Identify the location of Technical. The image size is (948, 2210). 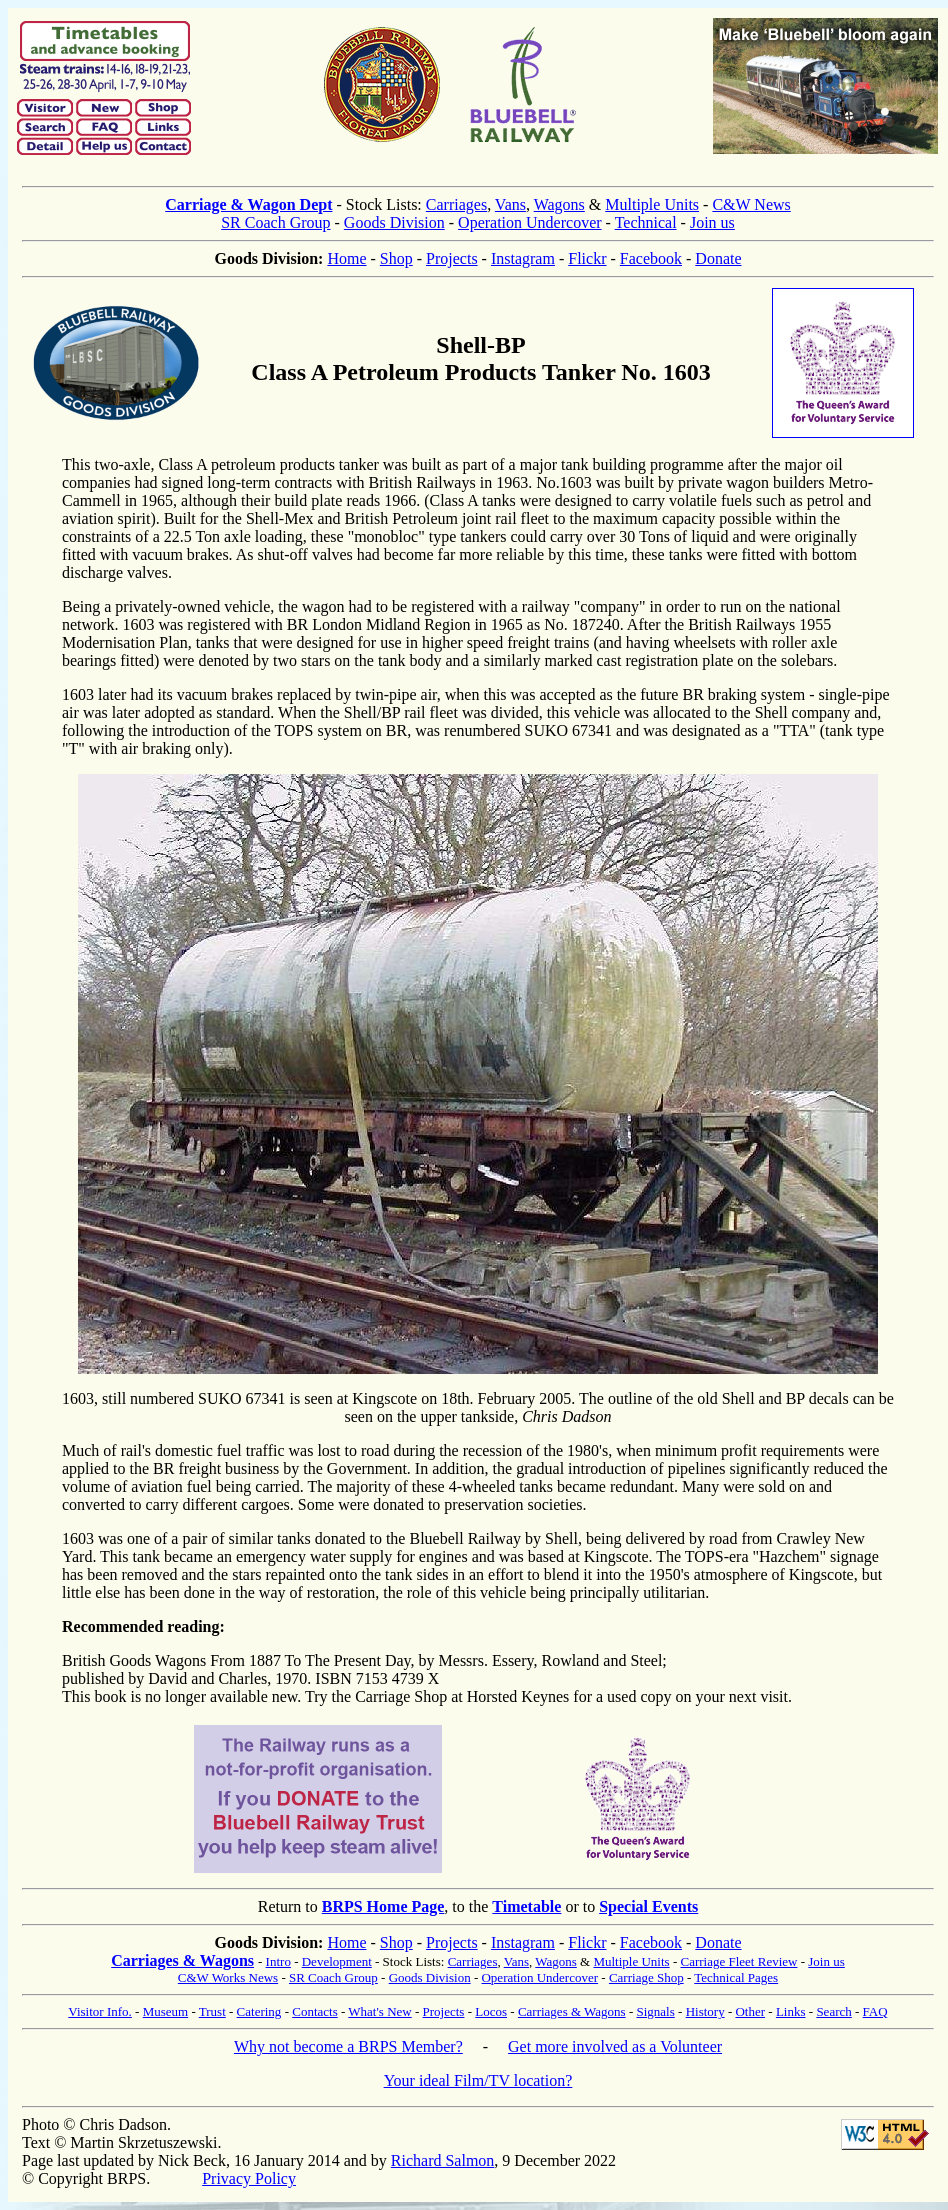
(646, 222).